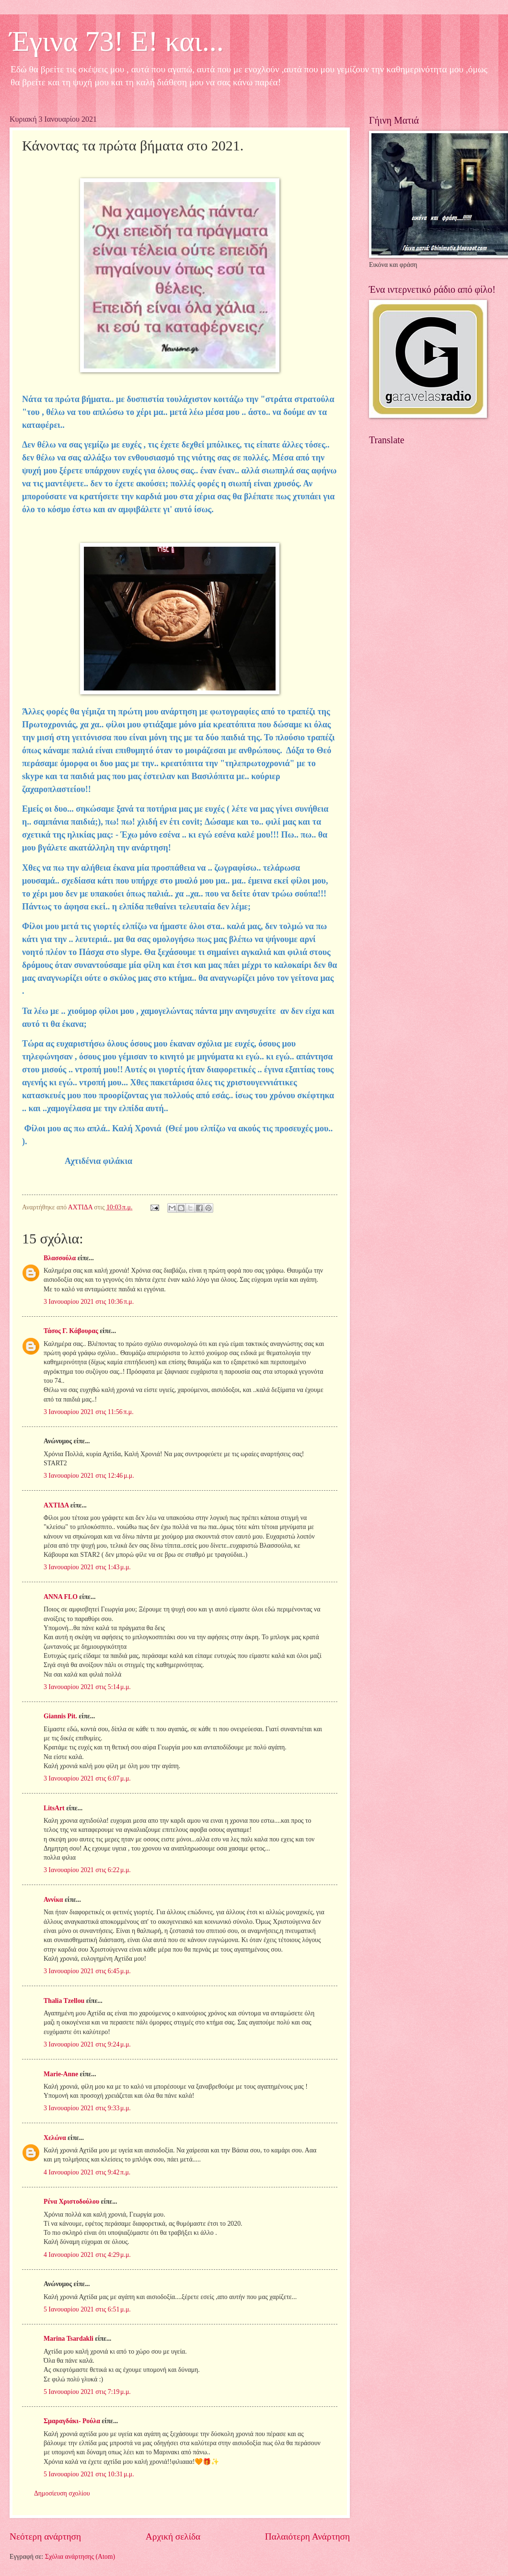 This screenshot has width=508, height=2576. What do you see at coordinates (71, 1330) in the screenshot?
I see `Τάσος Γ. Κάβουρας` at bounding box center [71, 1330].